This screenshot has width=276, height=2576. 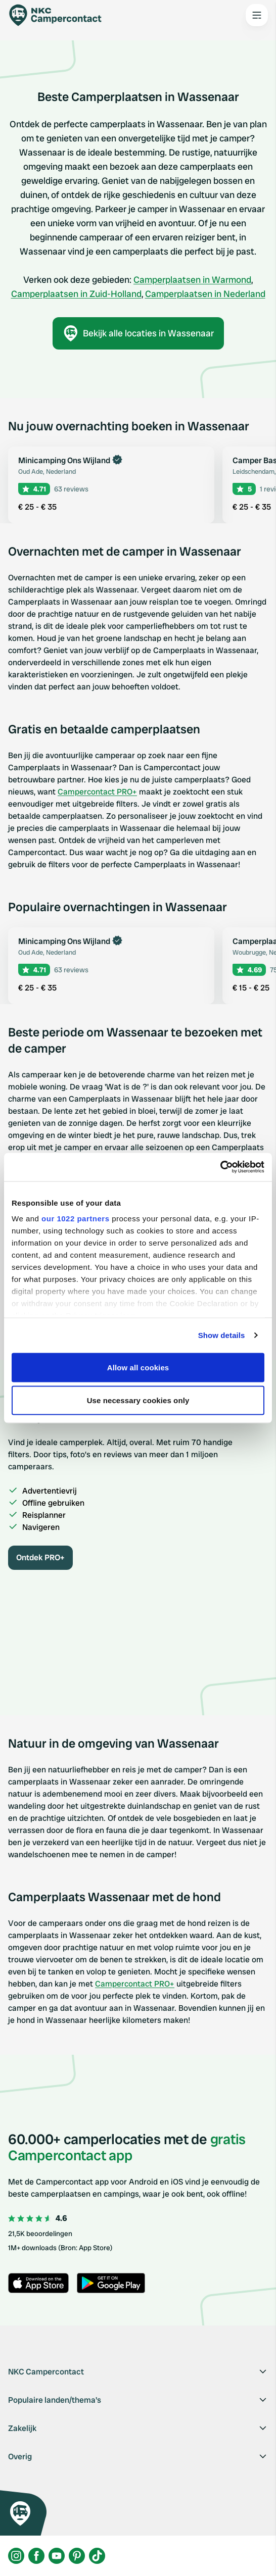 What do you see at coordinates (97, 791) in the screenshot?
I see `Campercontact PRO+` at bounding box center [97, 791].